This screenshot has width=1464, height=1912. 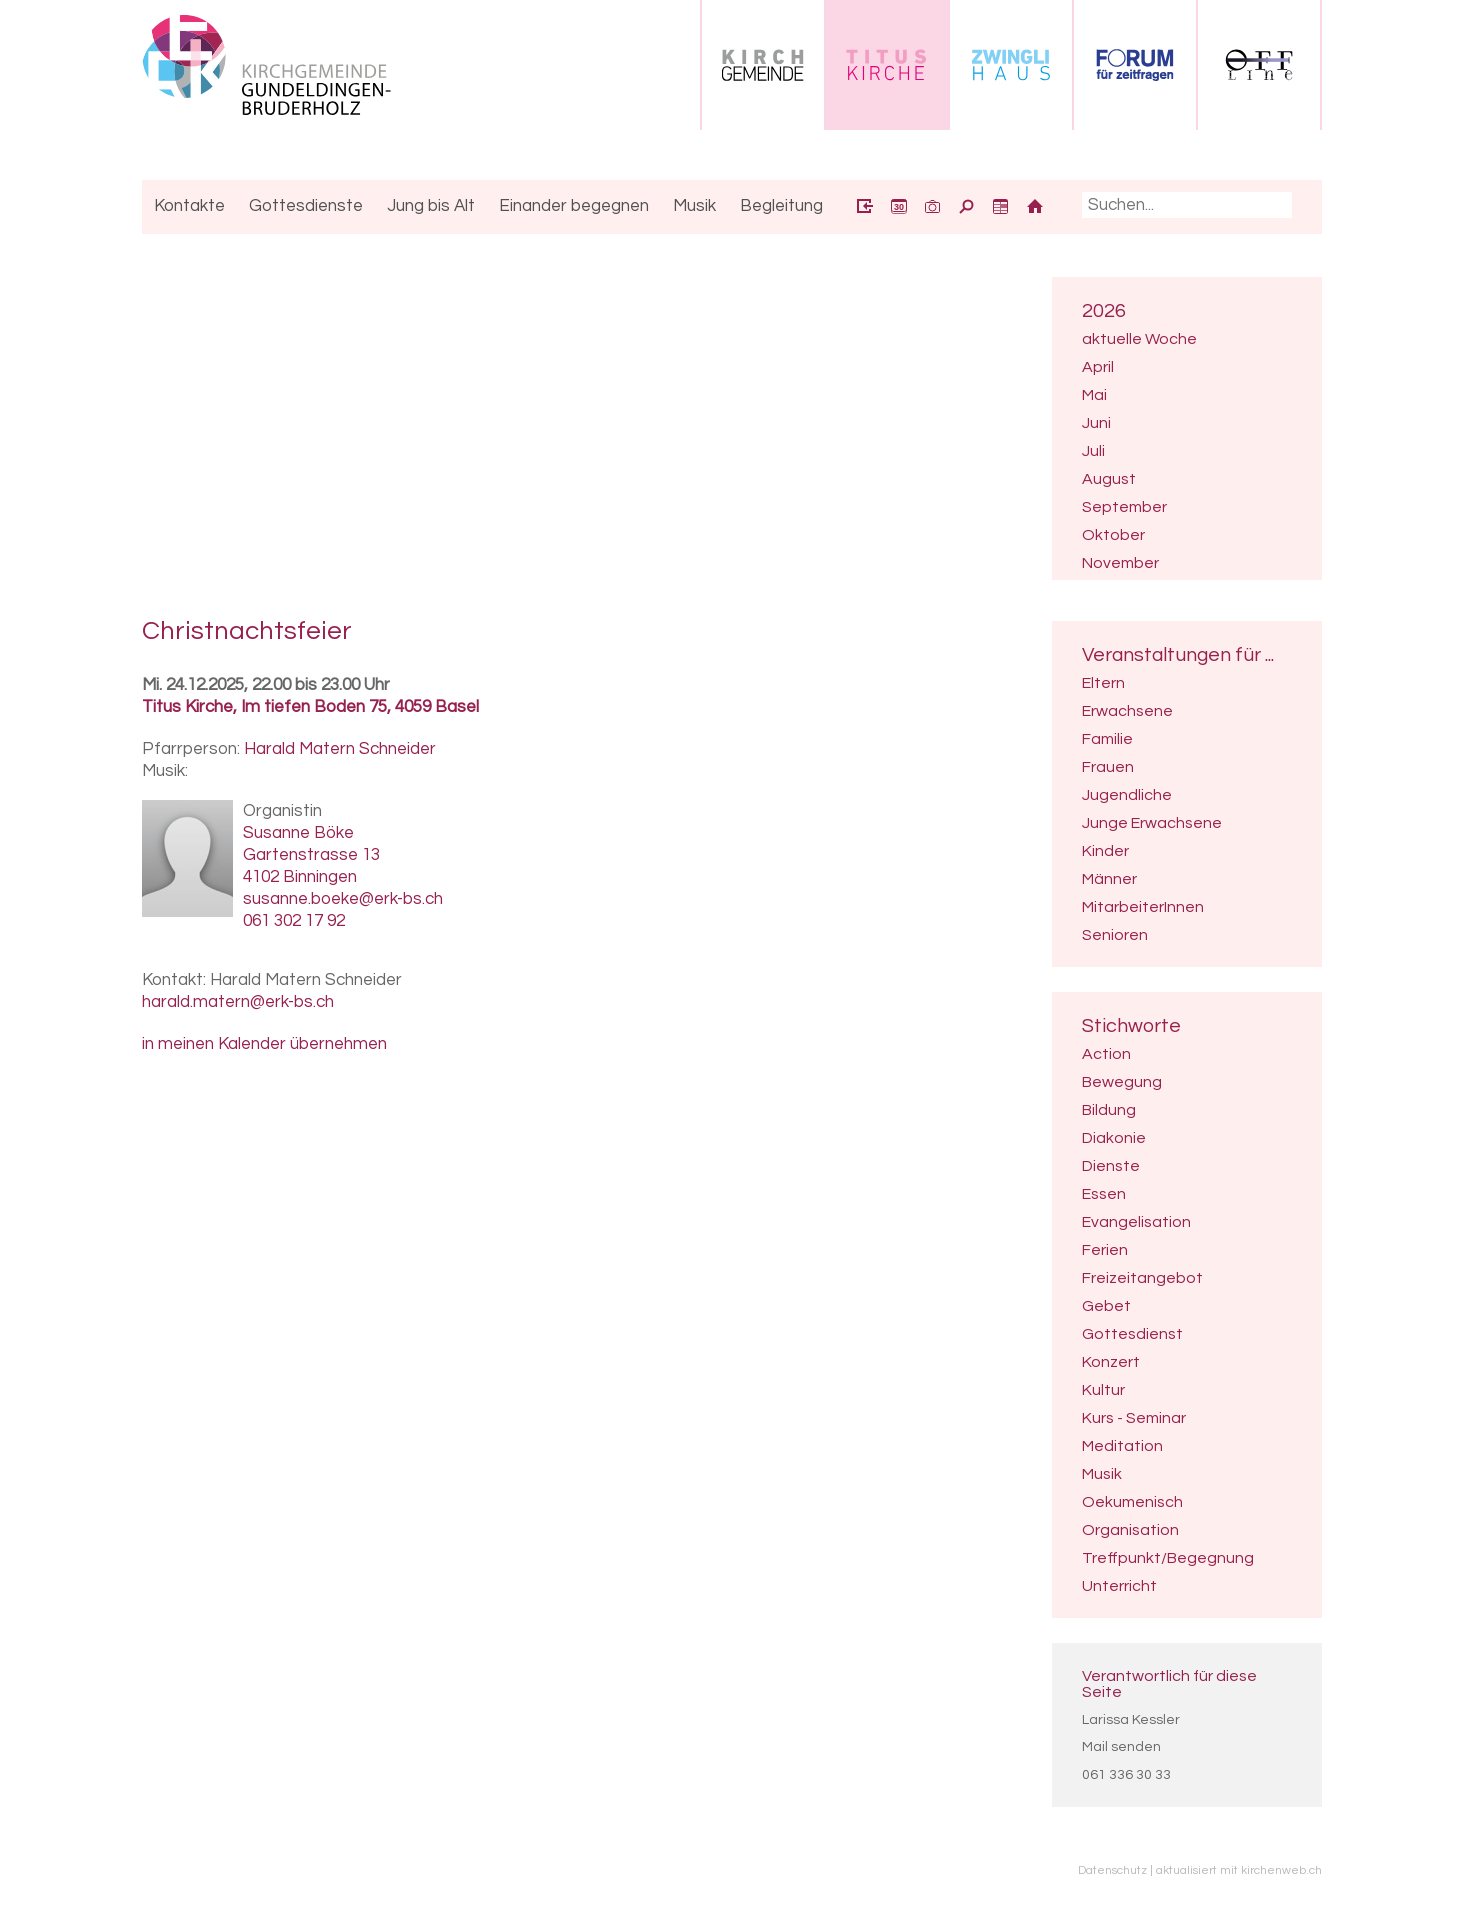 I want to click on Action, so click(x=1106, y=1054).